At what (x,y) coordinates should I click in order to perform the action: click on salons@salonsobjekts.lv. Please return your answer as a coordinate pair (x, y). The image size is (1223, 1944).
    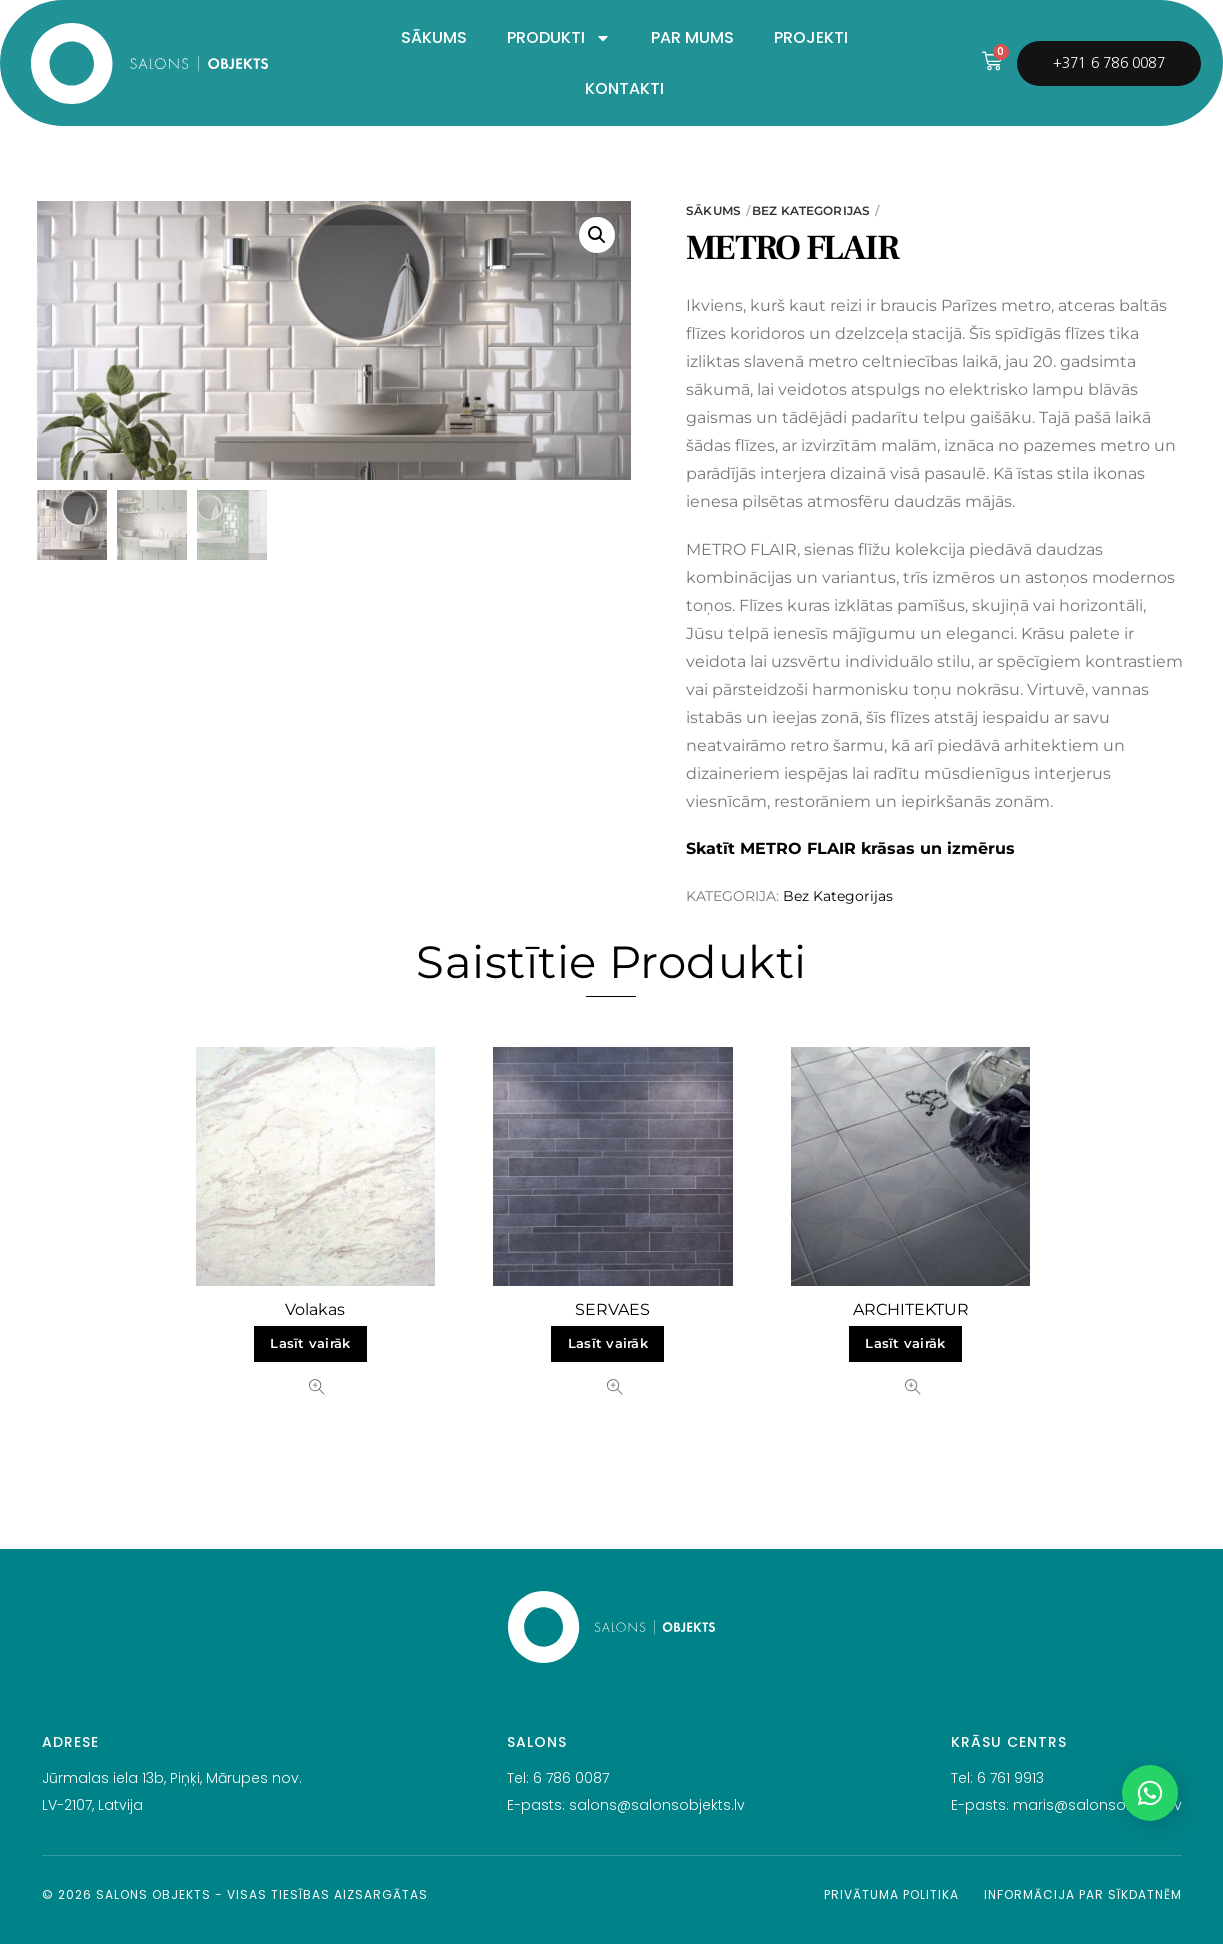
    Looking at the image, I should click on (657, 1805).